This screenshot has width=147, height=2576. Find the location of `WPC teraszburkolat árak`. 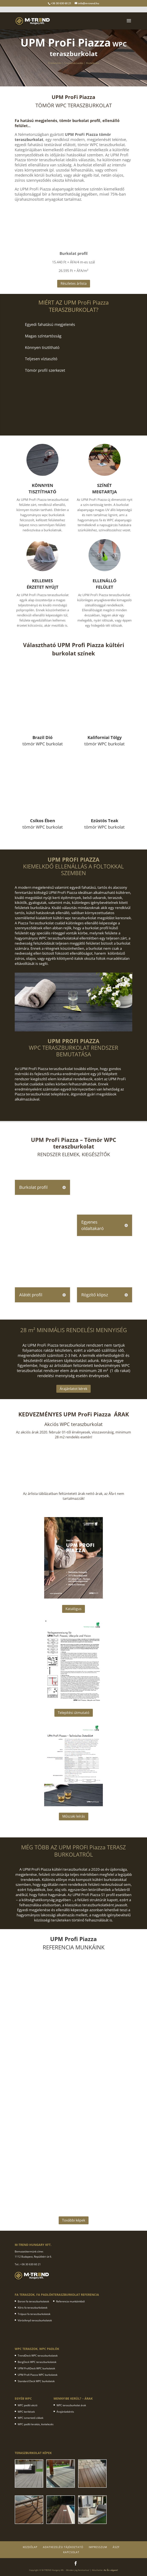

WPC teraszburkolat árak is located at coordinates (71, 2405).